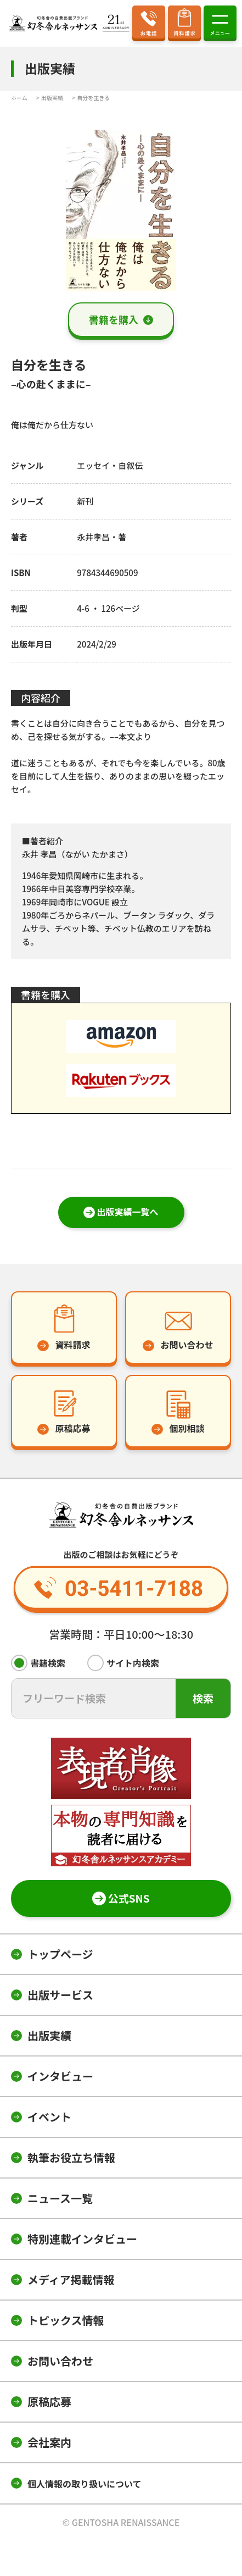  What do you see at coordinates (49, 2035) in the screenshot?
I see `出版実績` at bounding box center [49, 2035].